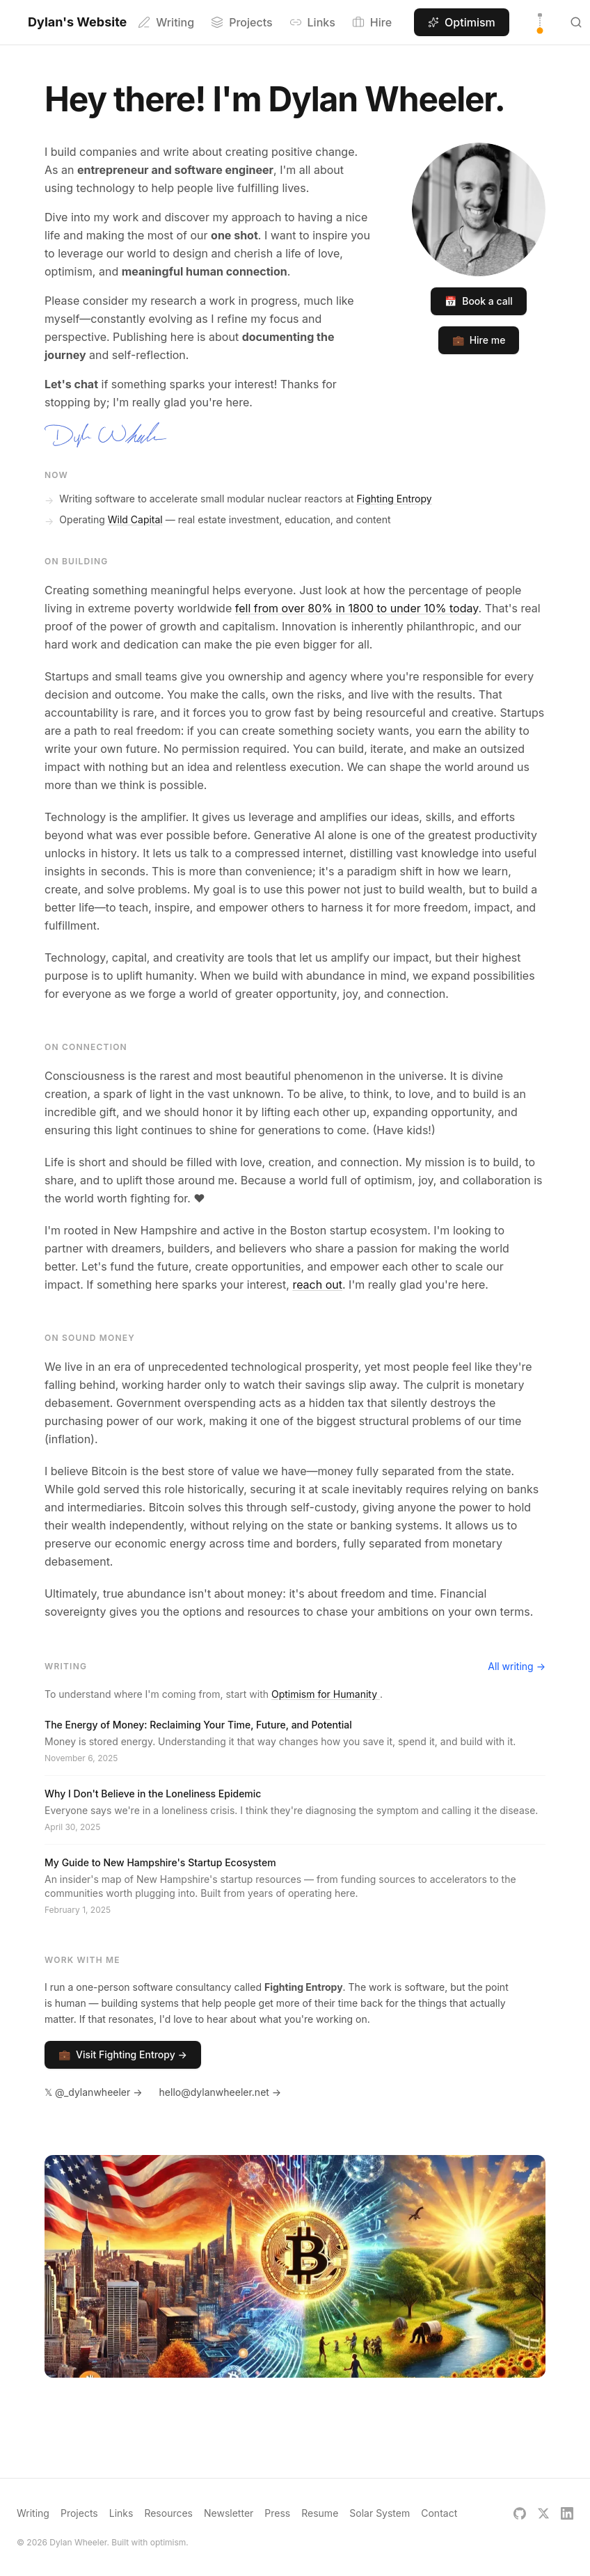 The width and height of the screenshot is (590, 2576). Describe the element at coordinates (357, 608) in the screenshot. I see `fell from over 80% in 1800 to under 10% today` at that location.